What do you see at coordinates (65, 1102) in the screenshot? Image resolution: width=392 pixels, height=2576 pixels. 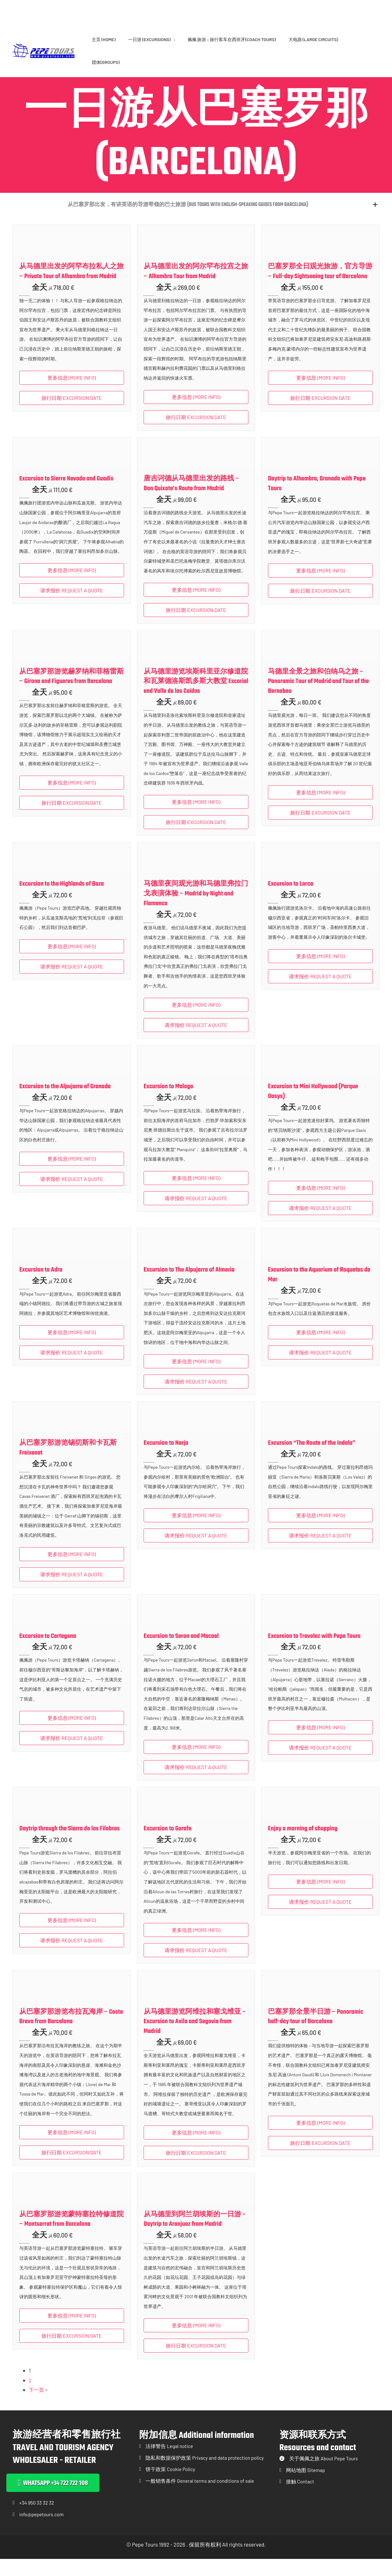 I see `Excursion to the Alpujarra of Granada` at bounding box center [65, 1102].